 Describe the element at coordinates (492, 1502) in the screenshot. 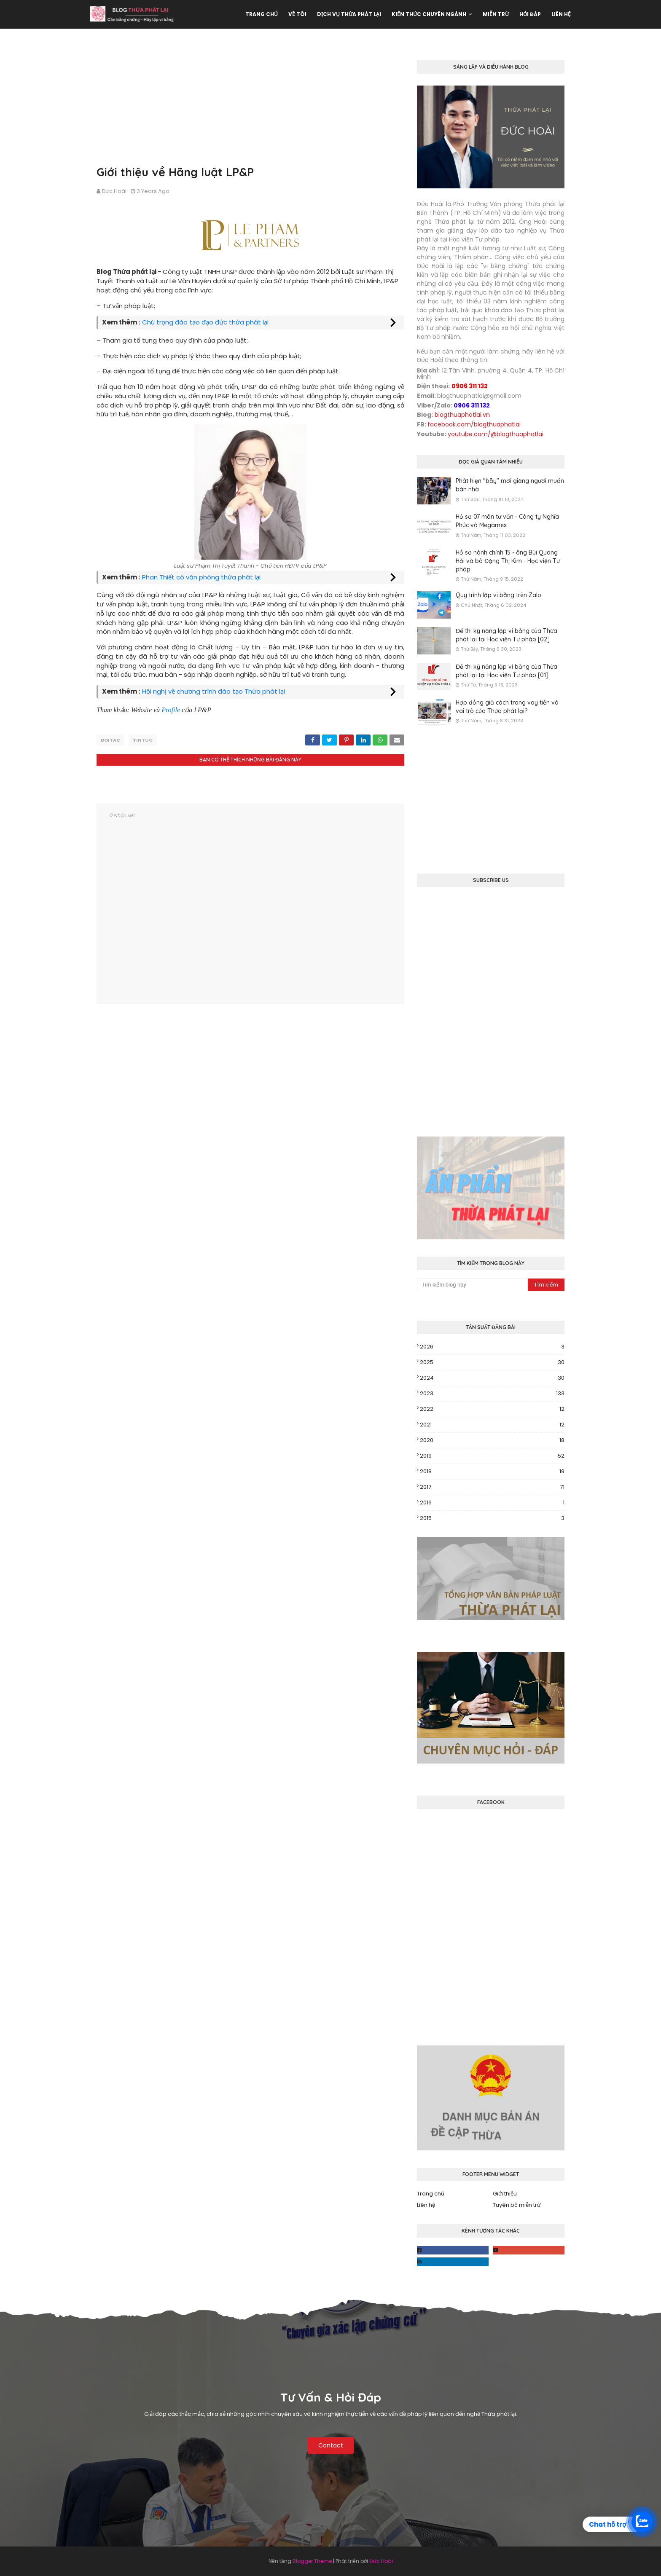

I see `2016` at that location.